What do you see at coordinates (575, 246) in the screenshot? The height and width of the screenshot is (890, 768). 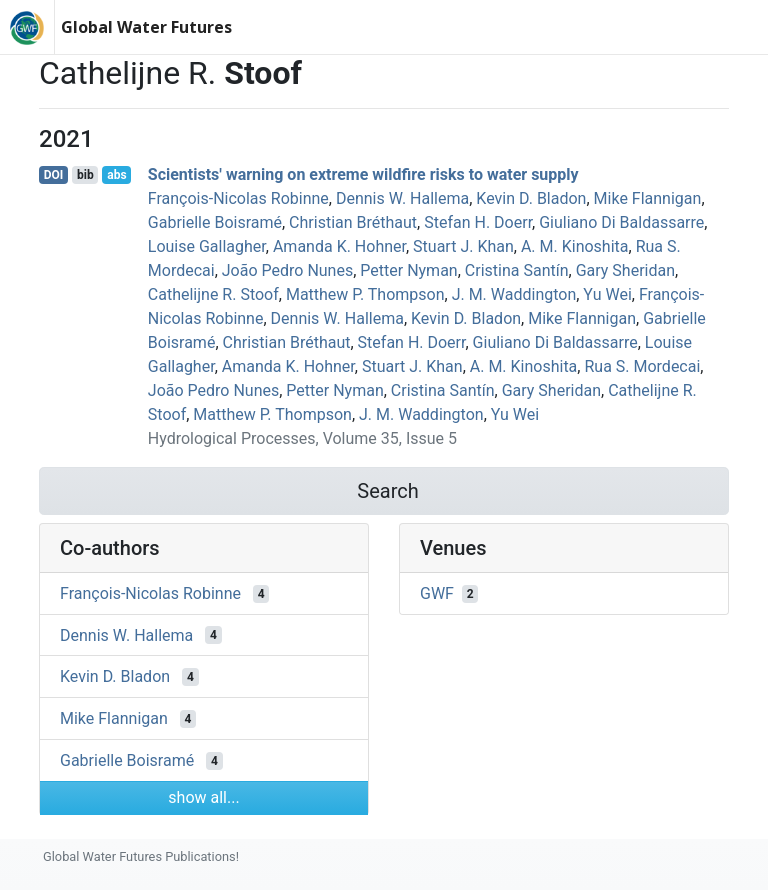 I see `A. M. Kinoshita` at bounding box center [575, 246].